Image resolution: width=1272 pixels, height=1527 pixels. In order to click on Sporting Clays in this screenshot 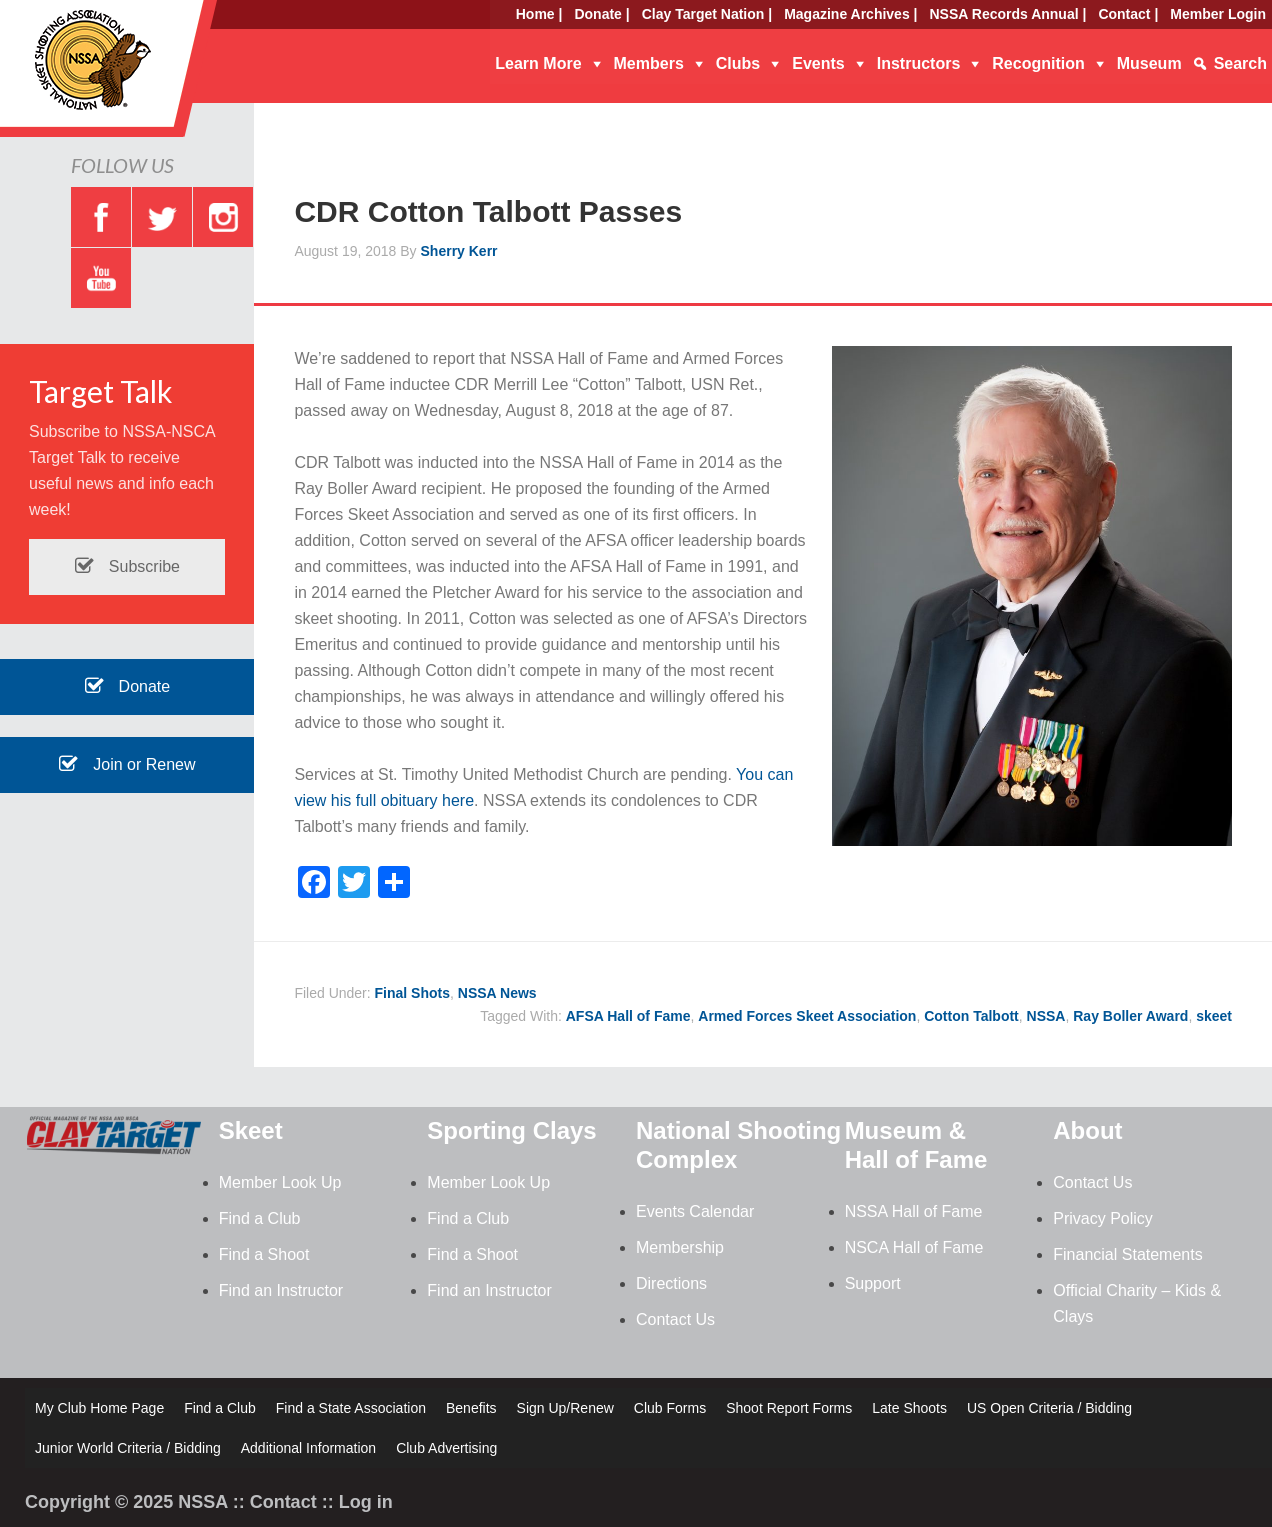, I will do `click(511, 1130)`.